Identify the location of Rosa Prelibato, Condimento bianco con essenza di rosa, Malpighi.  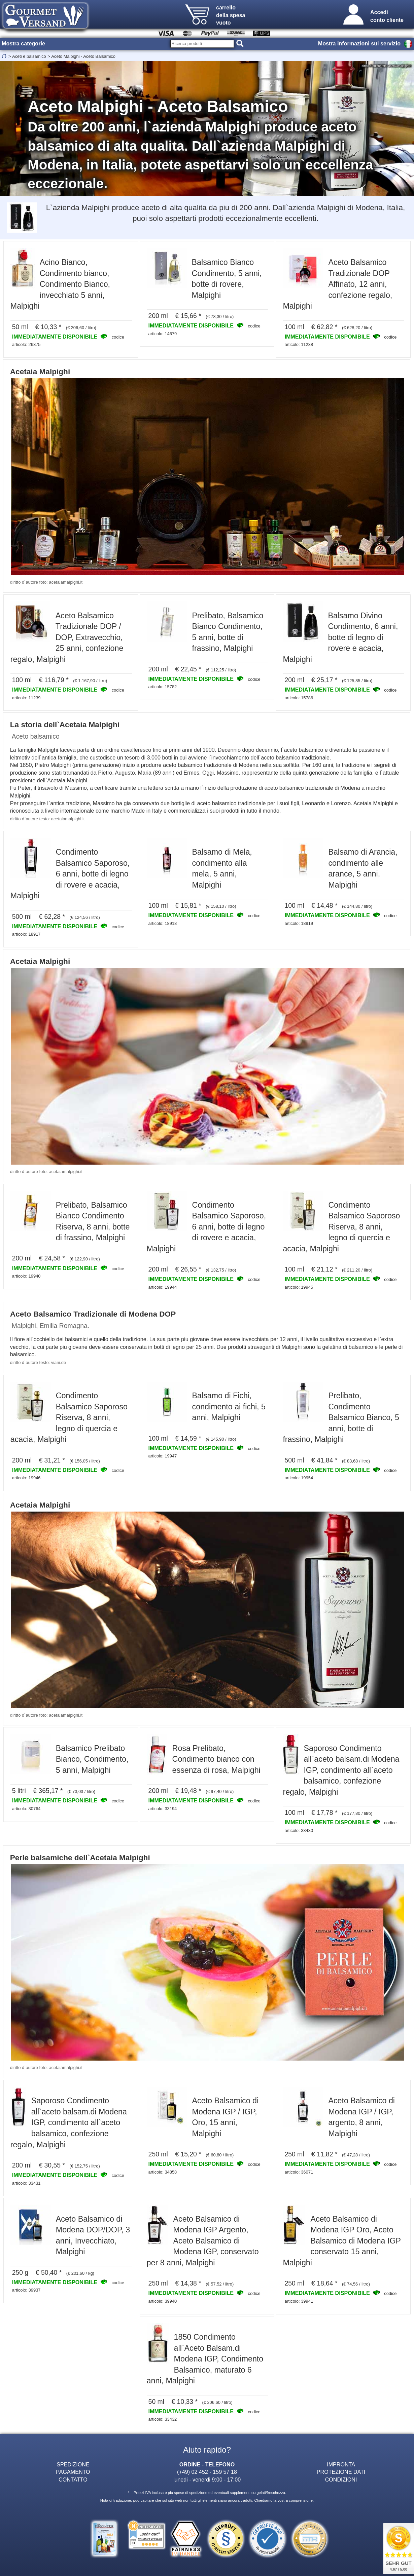
(216, 1759).